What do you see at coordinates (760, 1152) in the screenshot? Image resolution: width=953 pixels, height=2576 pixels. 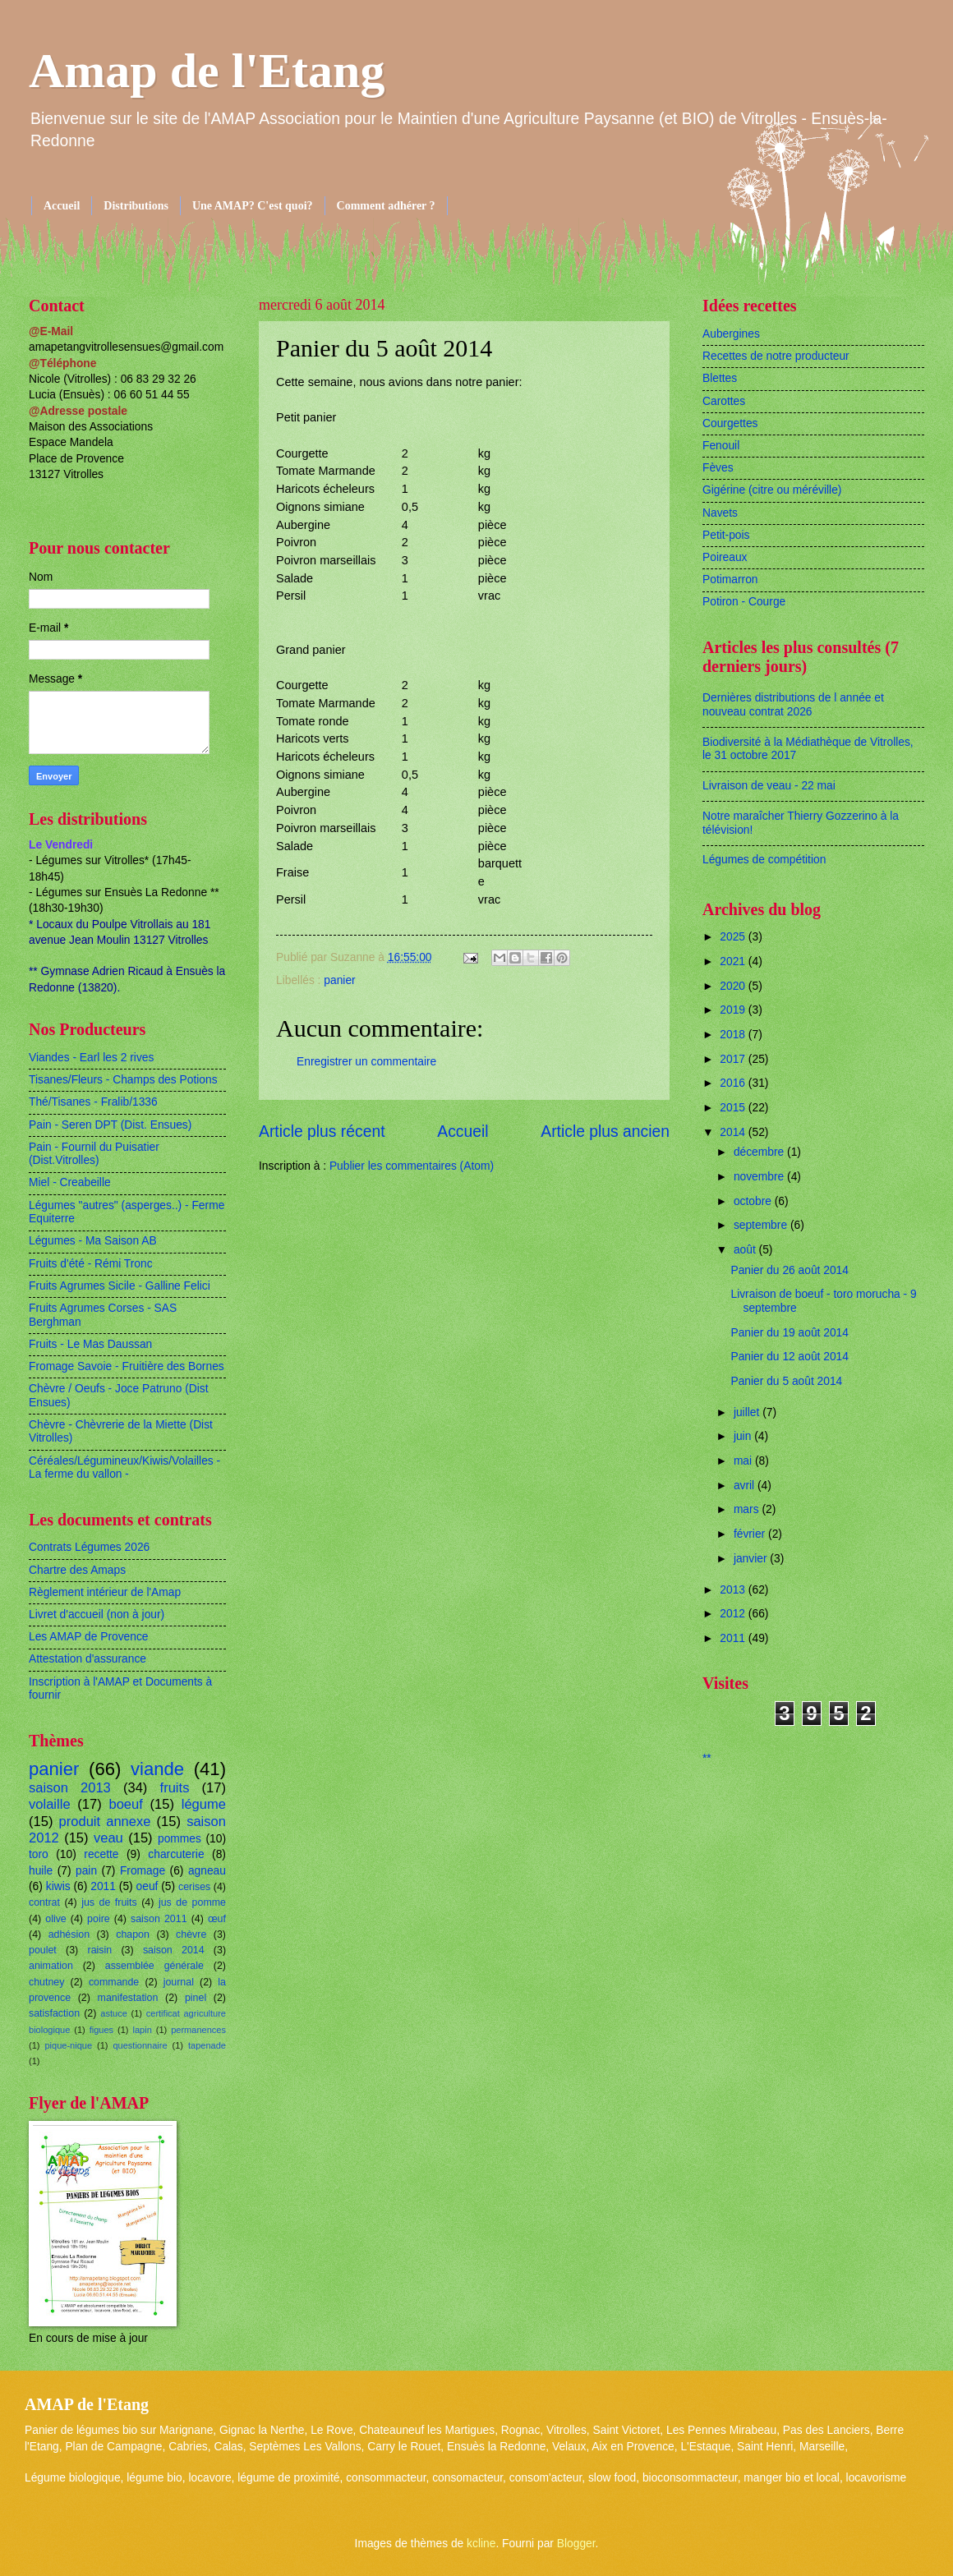 I see `décembre` at bounding box center [760, 1152].